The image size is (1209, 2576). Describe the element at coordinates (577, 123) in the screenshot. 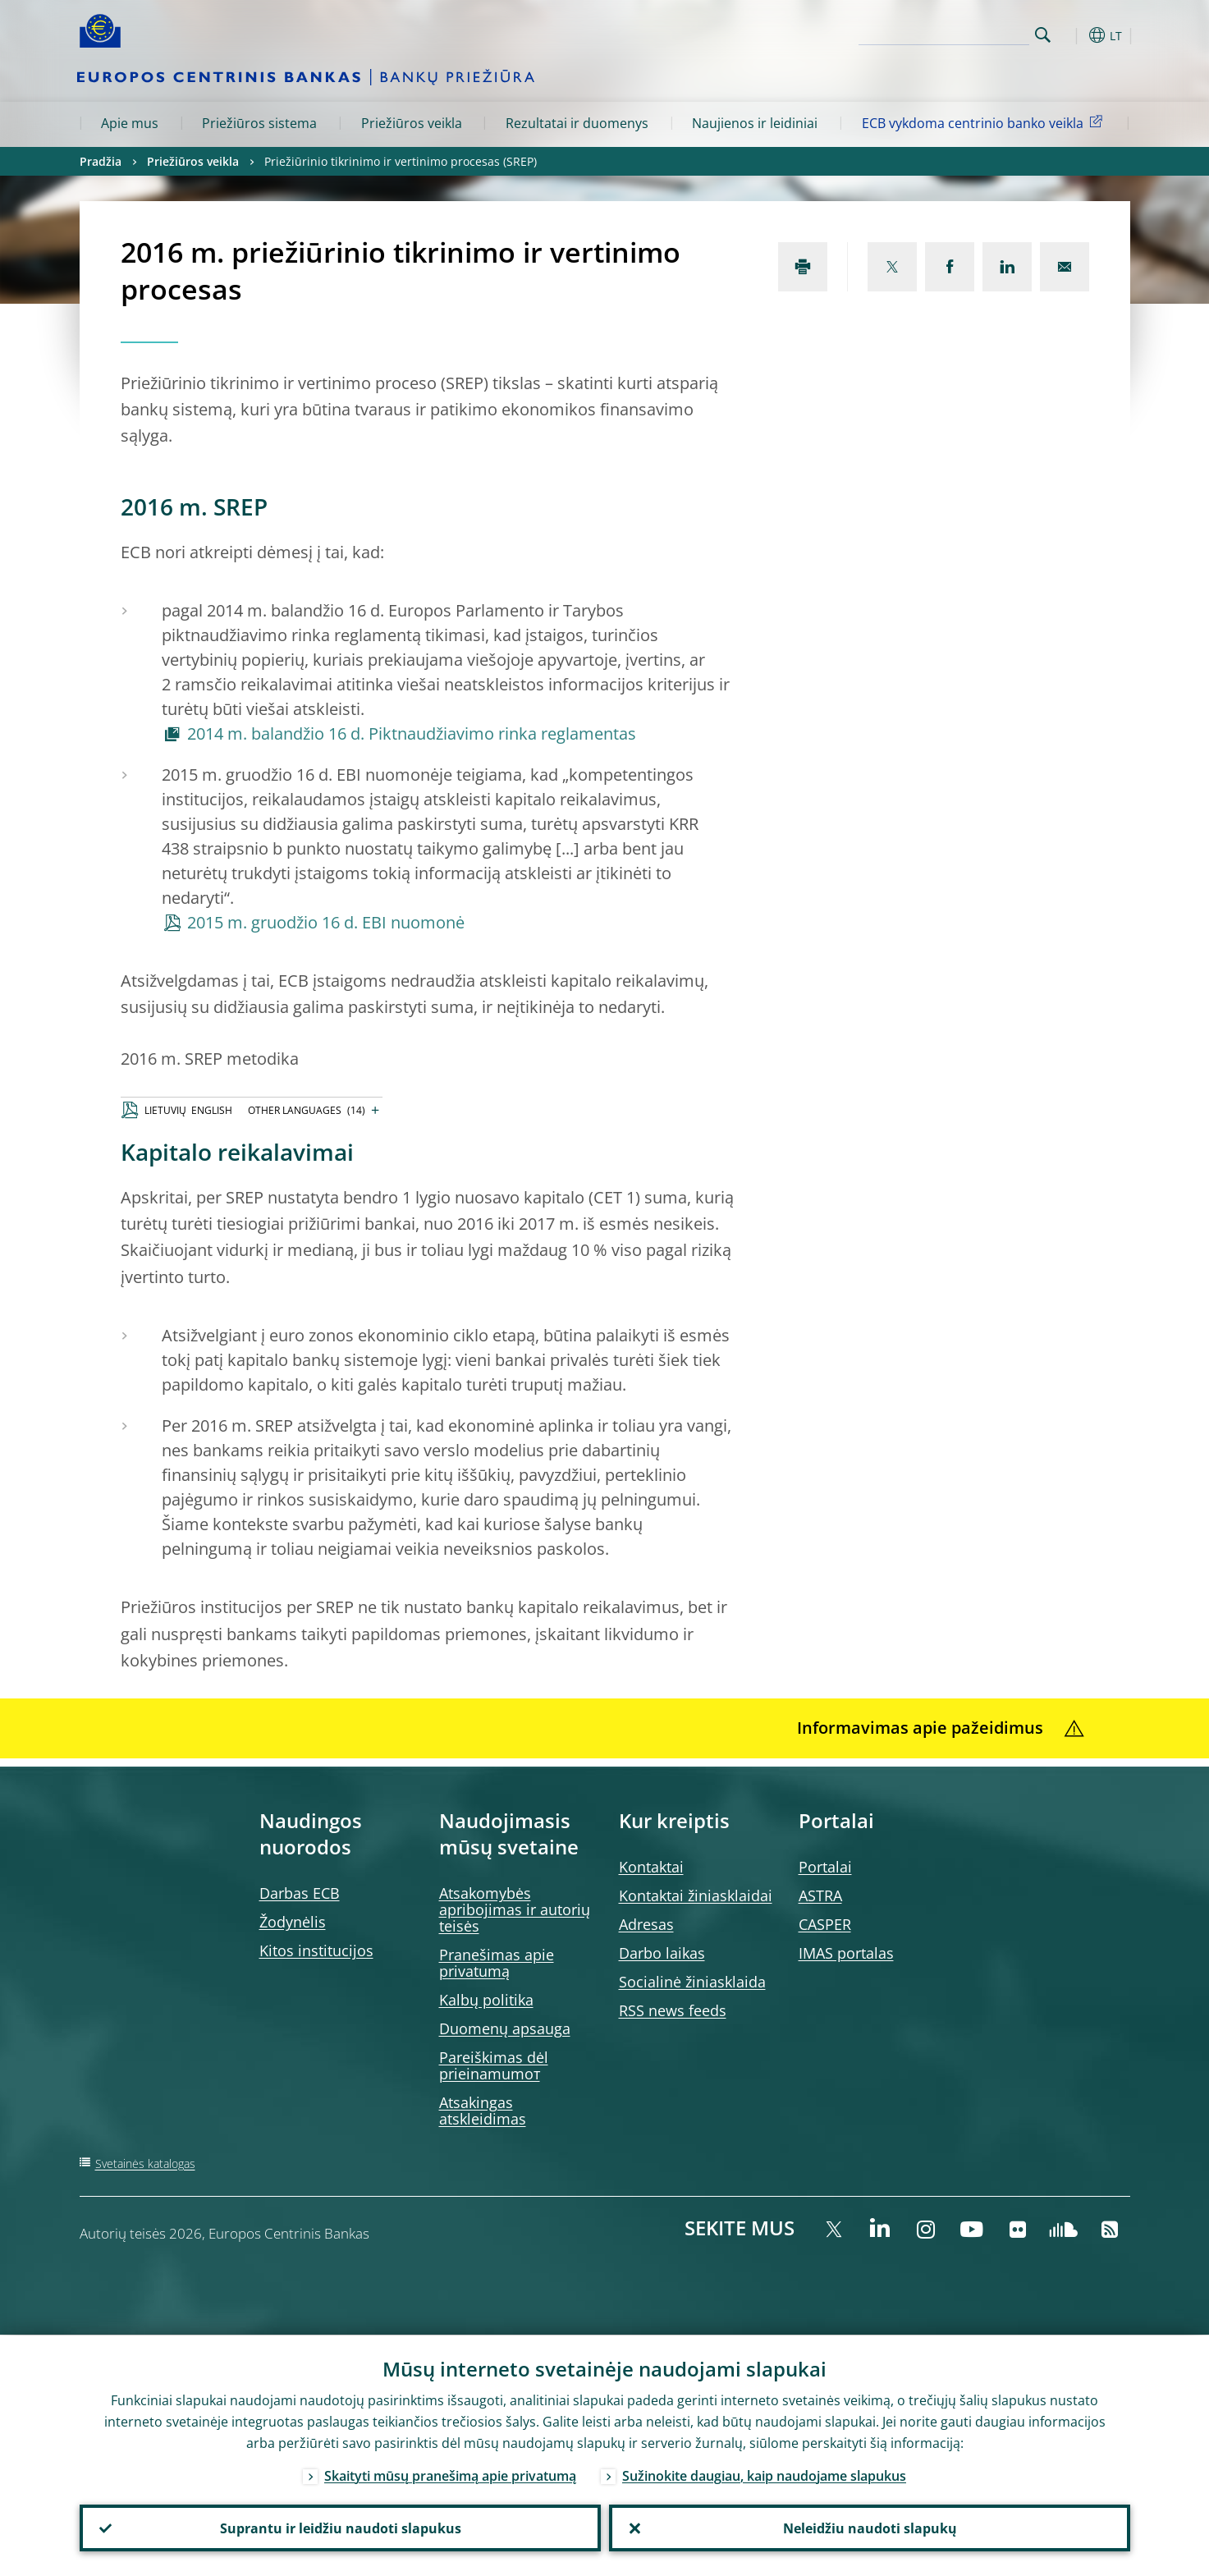

I see `Rezultatai ir duomenys` at that location.